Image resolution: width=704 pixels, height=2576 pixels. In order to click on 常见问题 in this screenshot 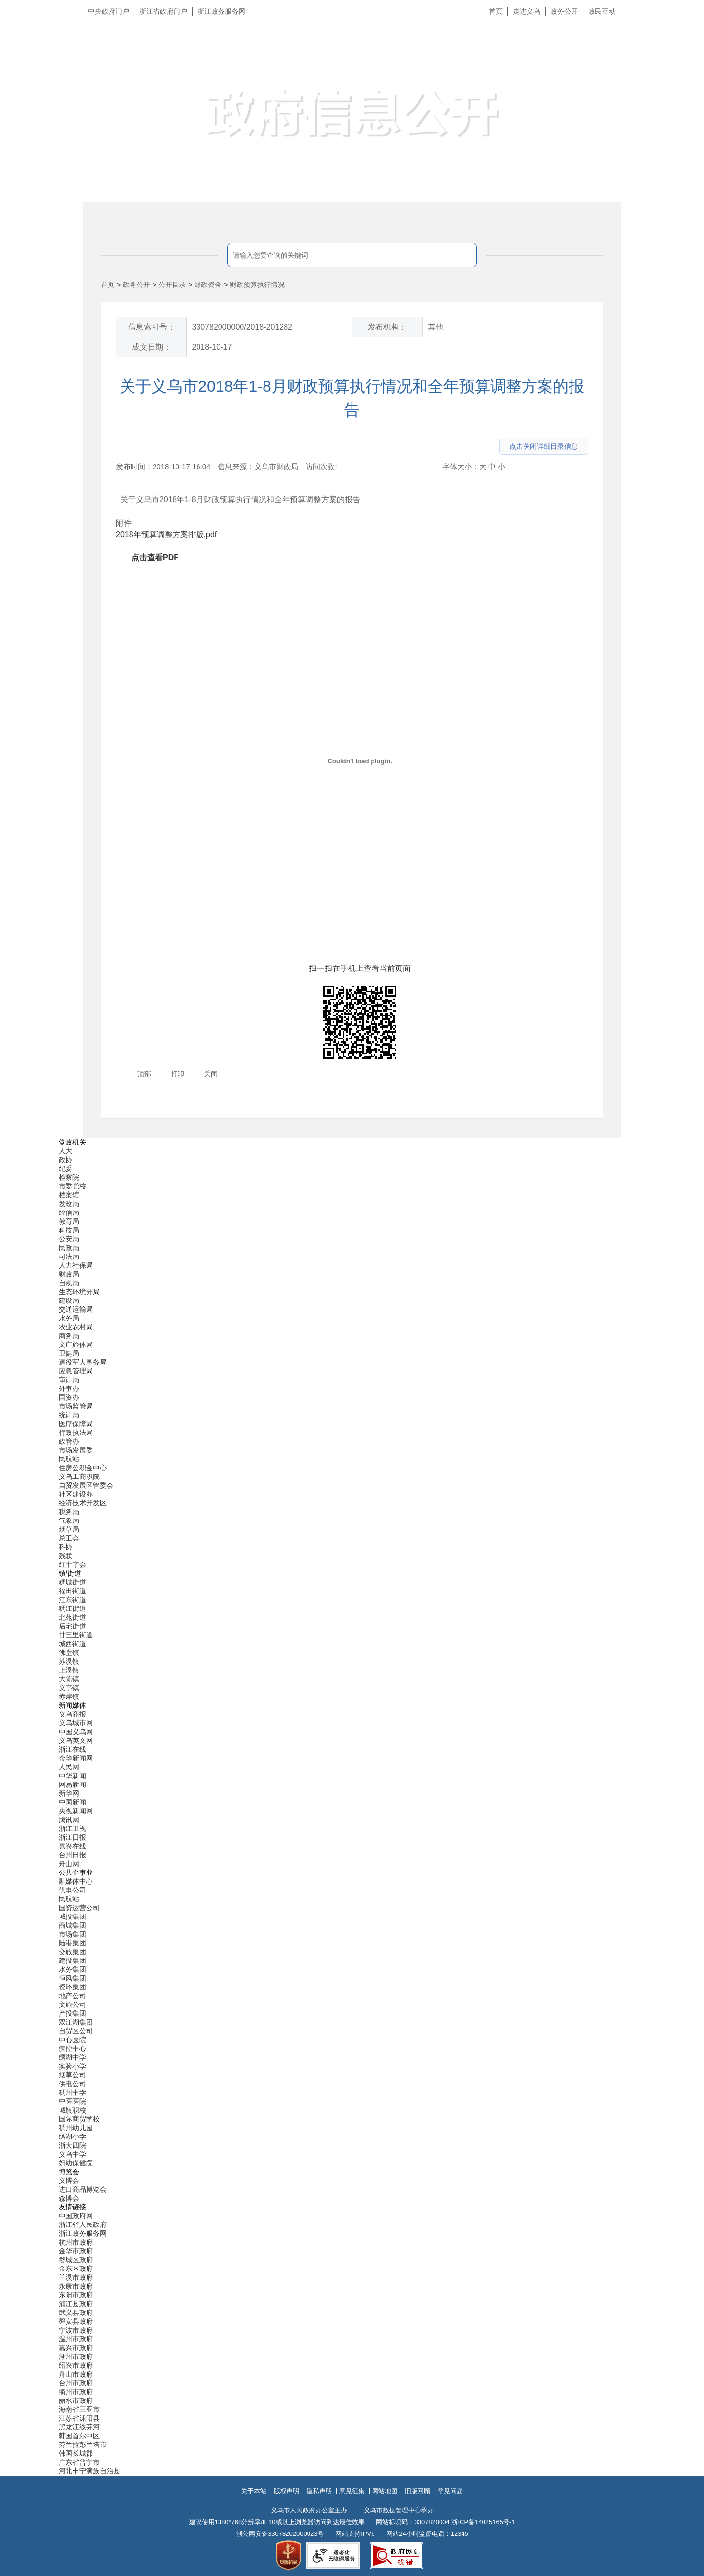, I will do `click(450, 2491)`.